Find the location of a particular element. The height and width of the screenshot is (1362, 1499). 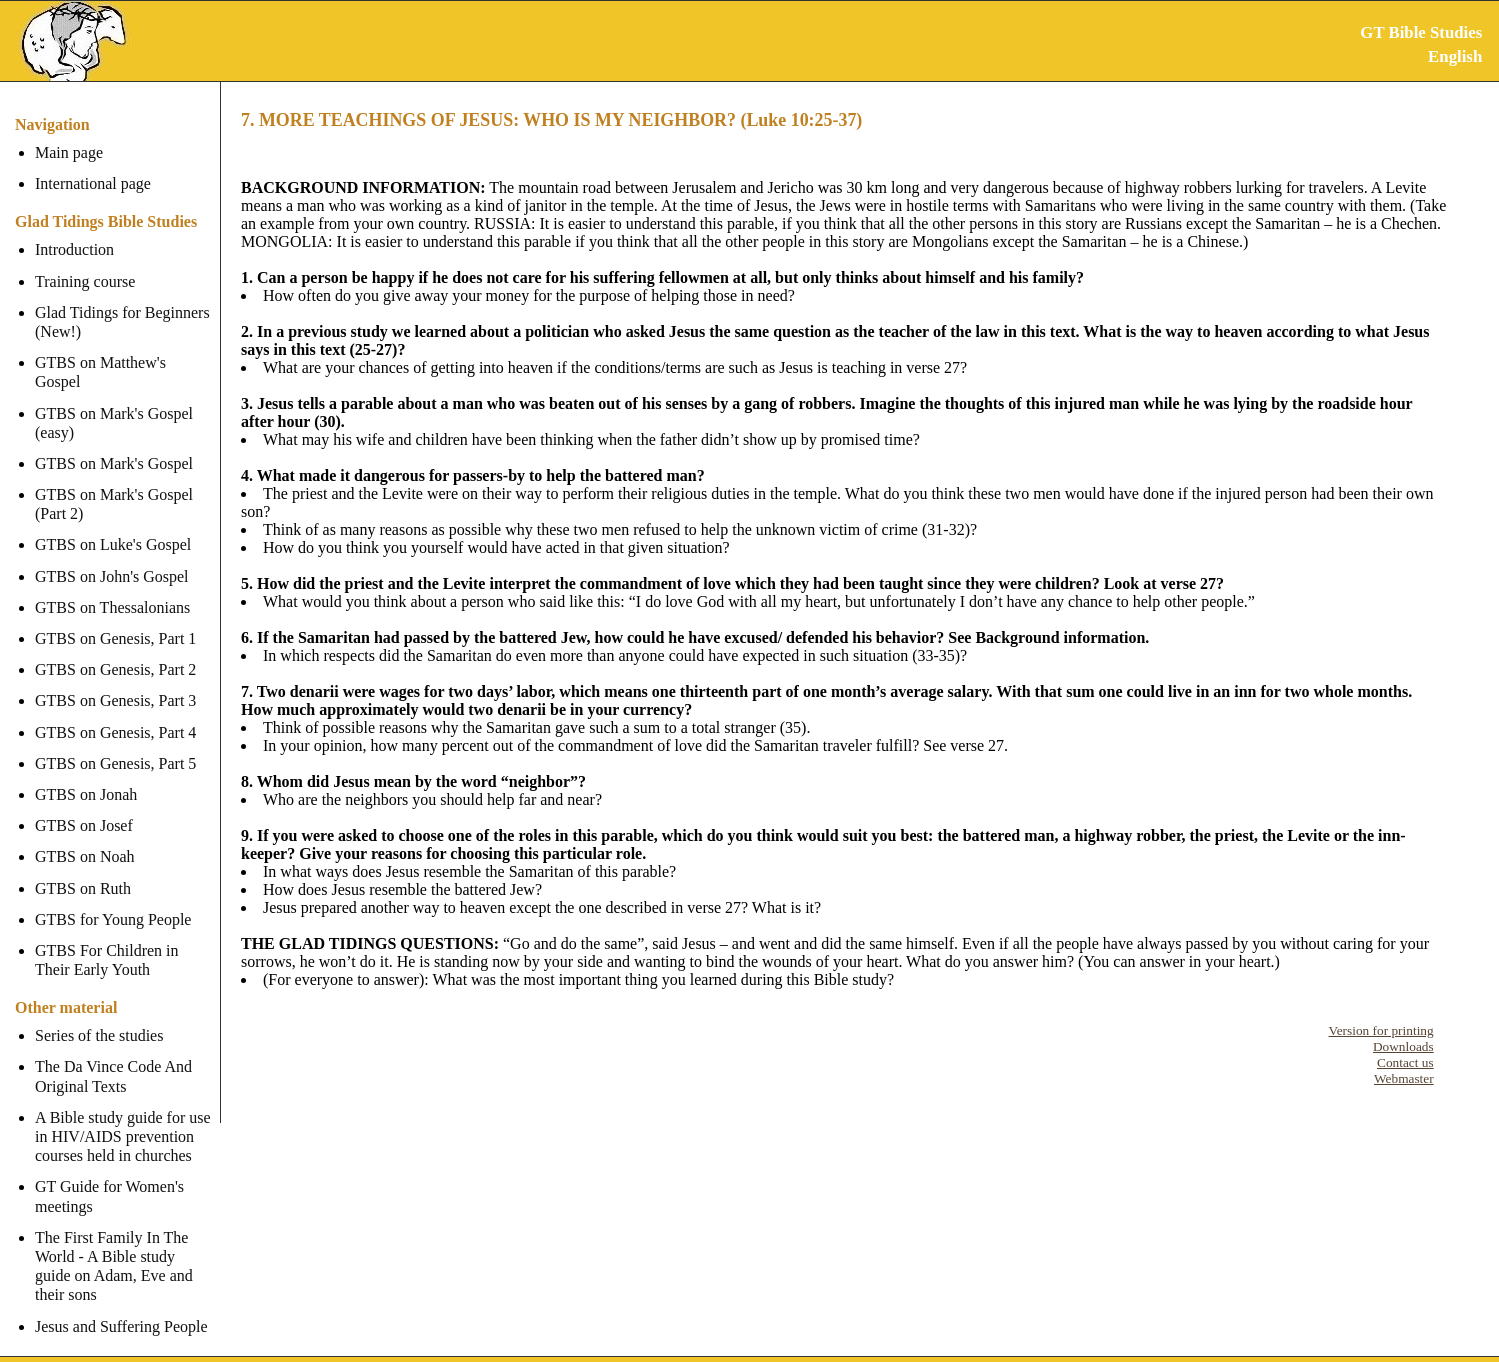

GTBS on John's Gospel is located at coordinates (112, 556).